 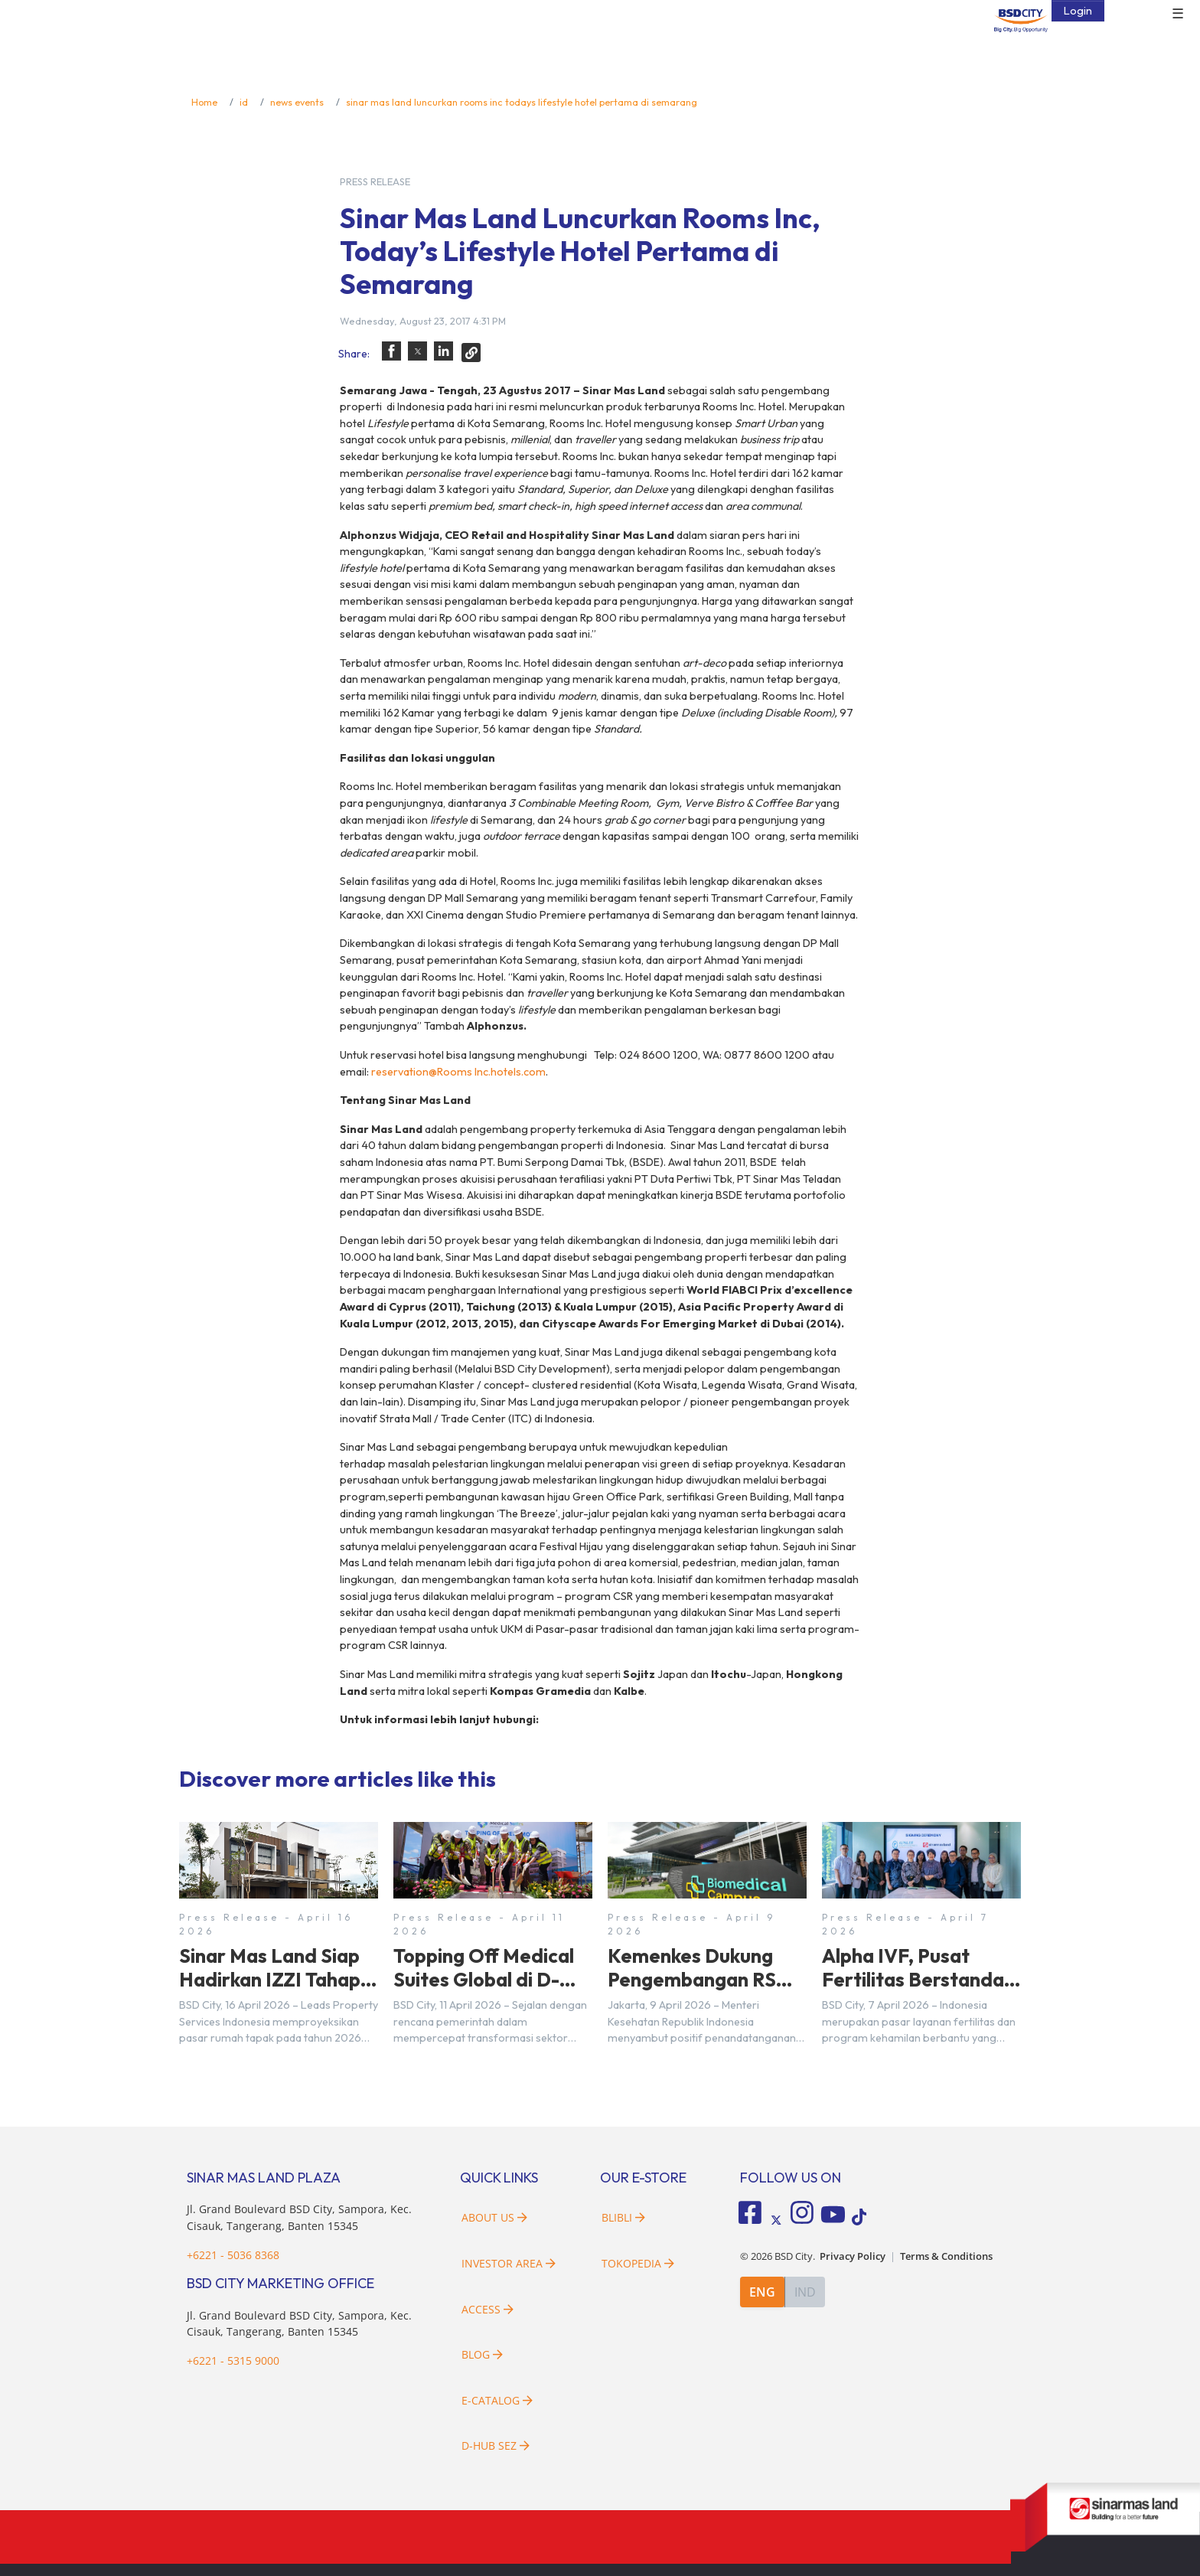 What do you see at coordinates (233, 2255) in the screenshot?
I see `+6221 - 5036 8368` at bounding box center [233, 2255].